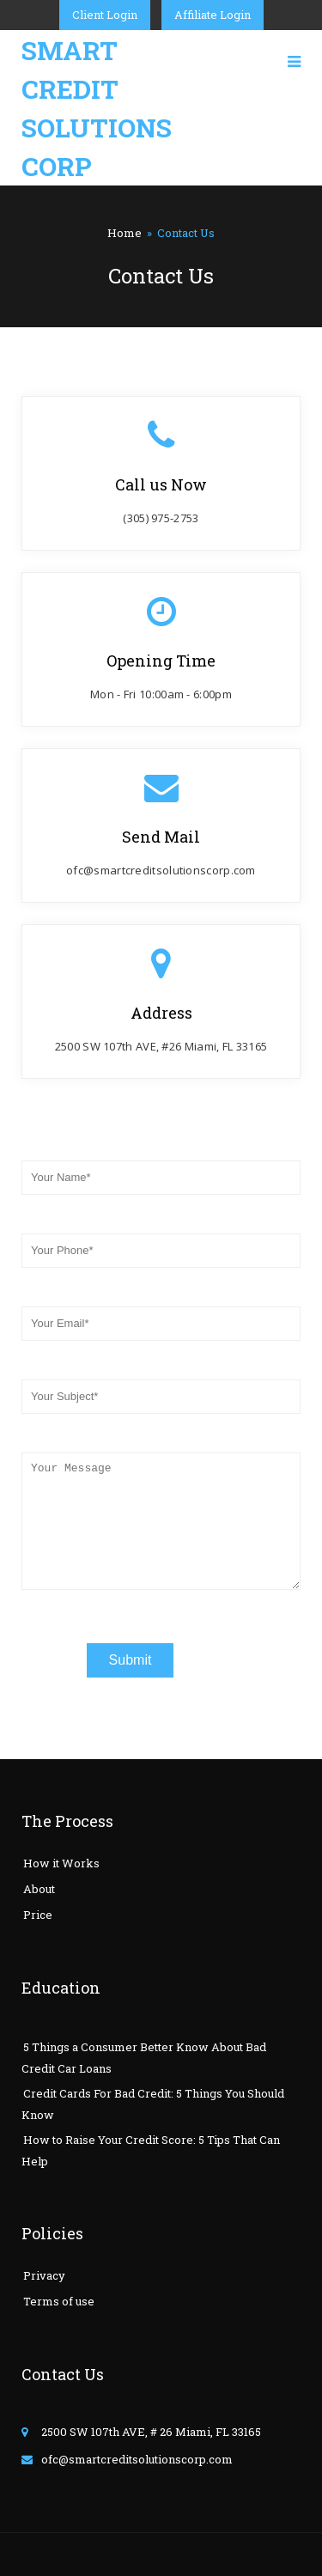  Describe the element at coordinates (104, 14) in the screenshot. I see `Client Login` at that location.